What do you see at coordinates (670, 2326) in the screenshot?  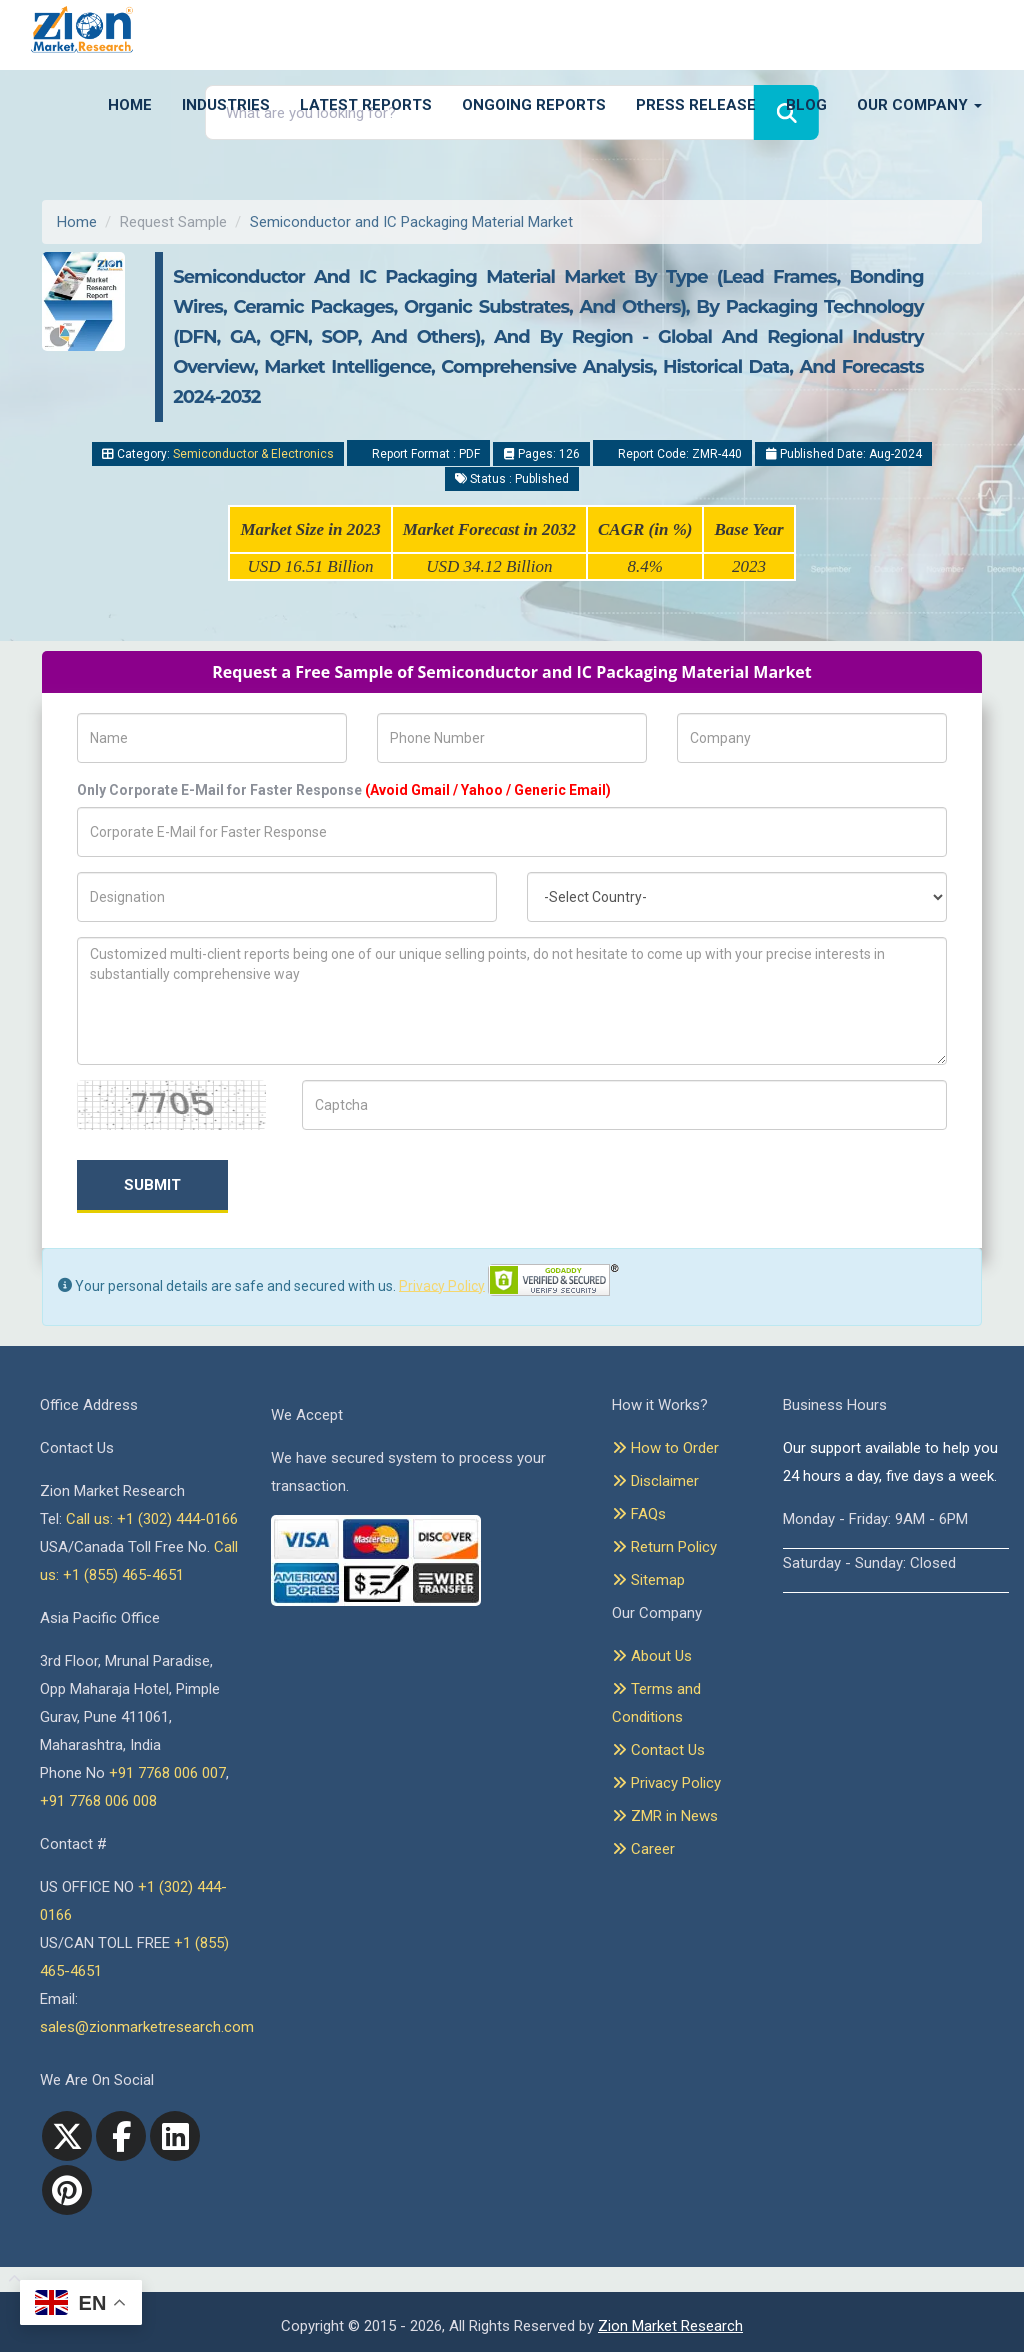 I see `Zion Market Research` at bounding box center [670, 2326].